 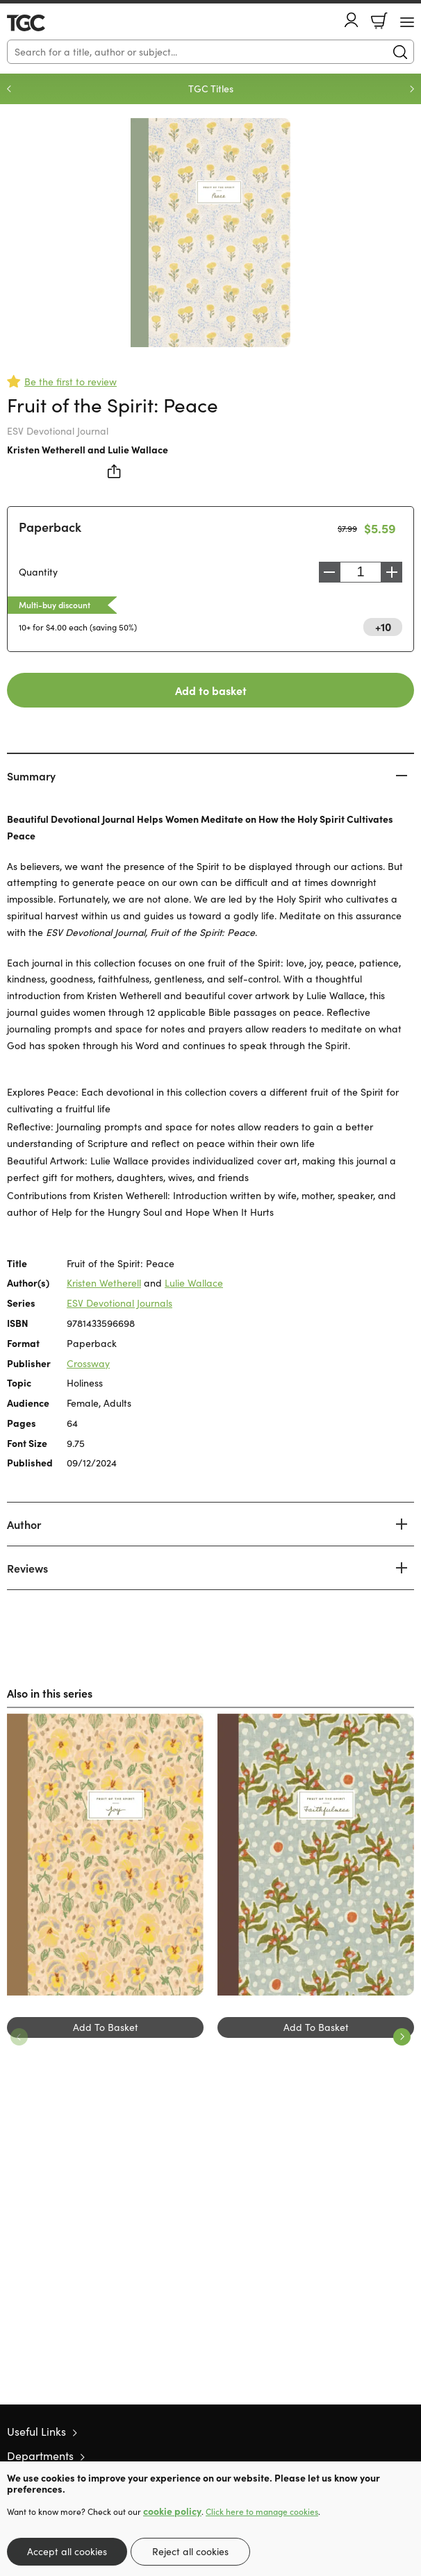 What do you see at coordinates (70, 381) in the screenshot?
I see `Be the first to review` at bounding box center [70, 381].